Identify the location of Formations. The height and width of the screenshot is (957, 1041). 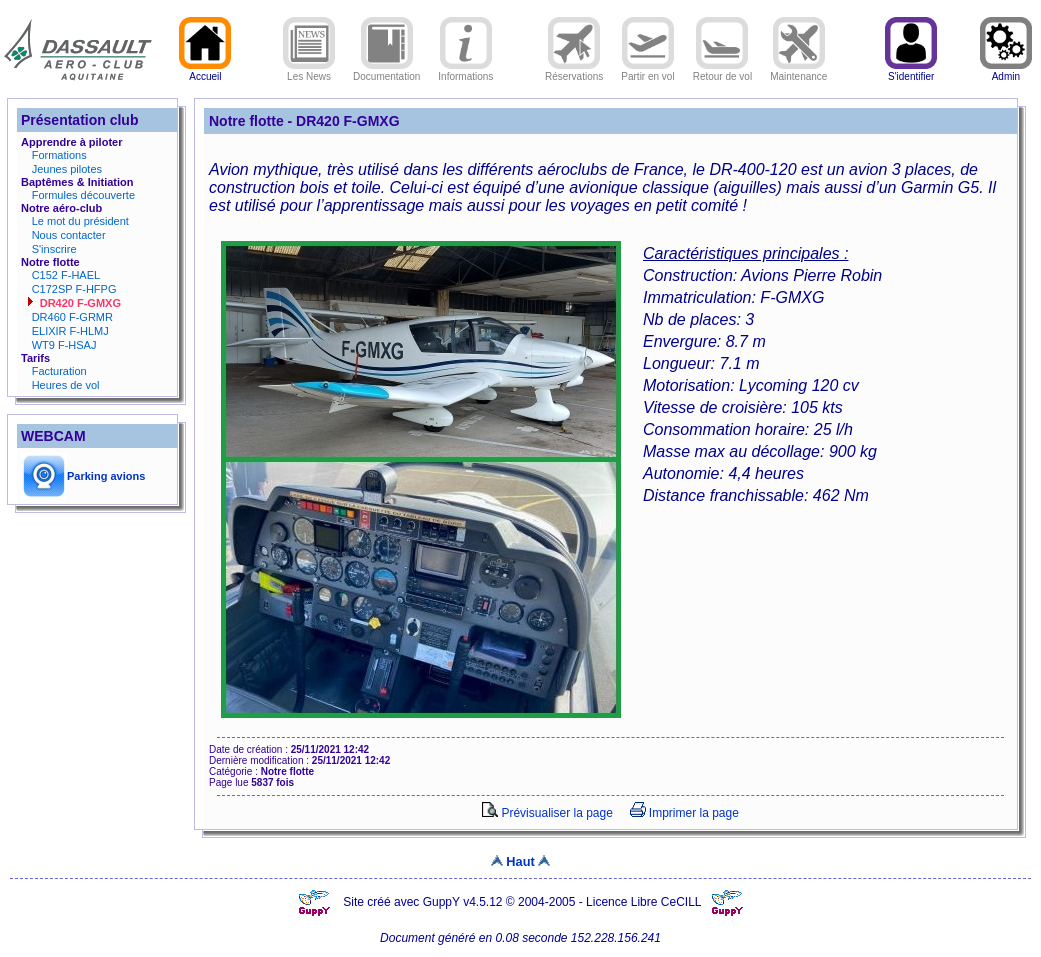
(59, 155).